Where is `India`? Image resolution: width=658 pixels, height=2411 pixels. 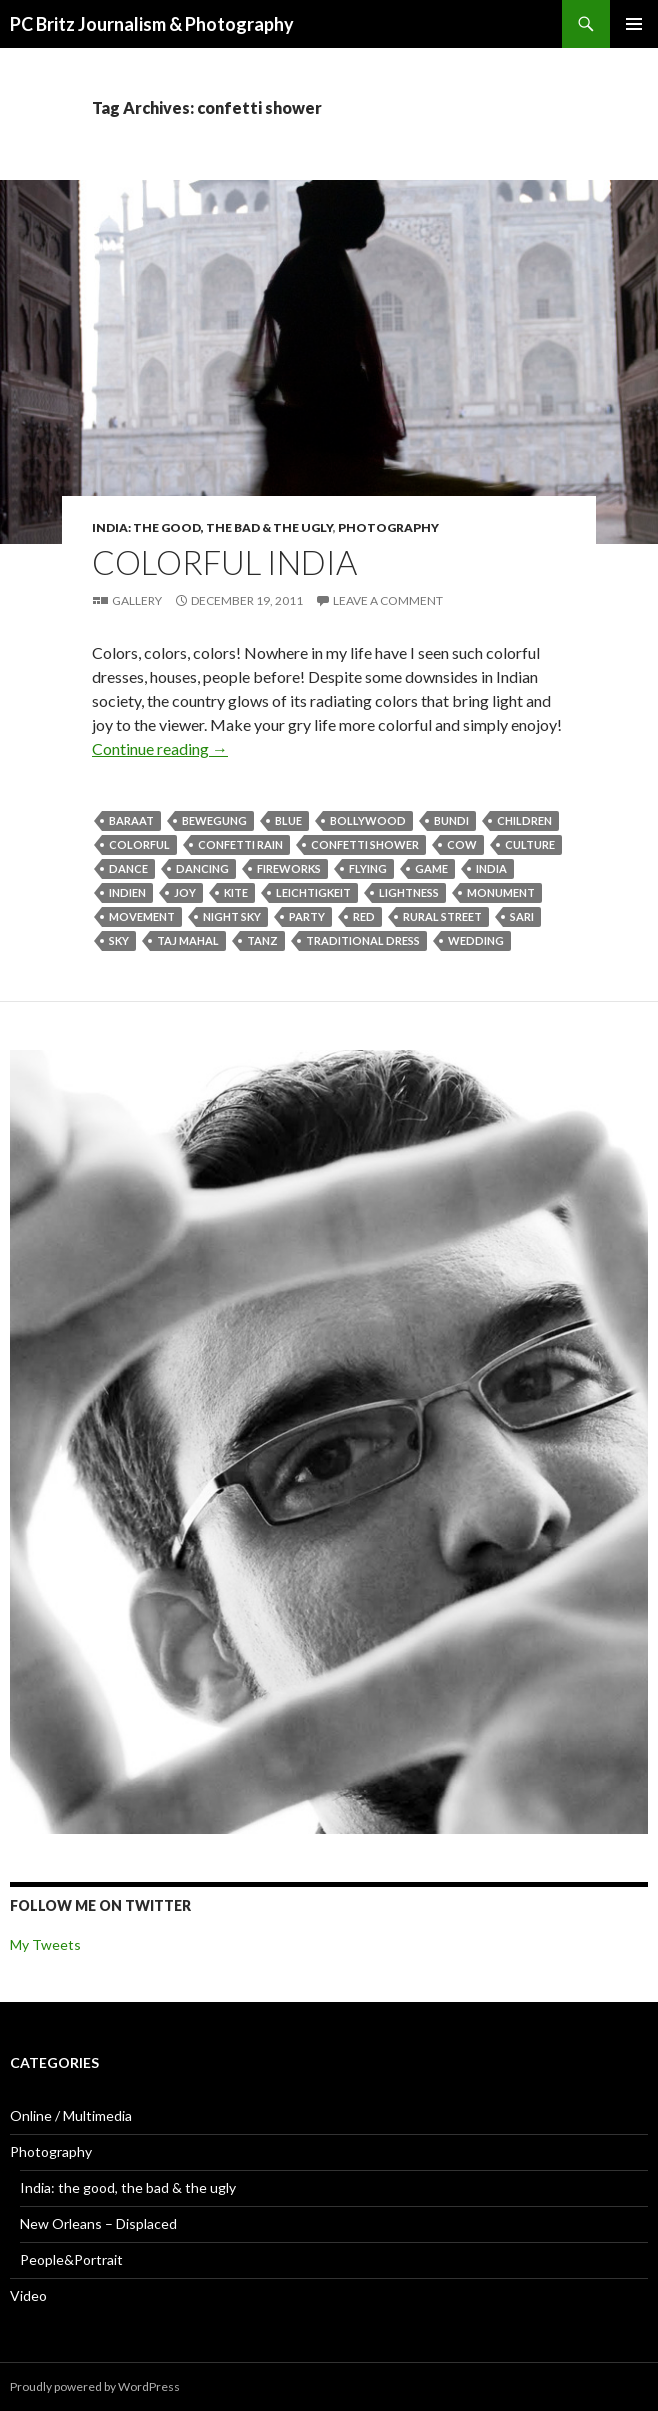 India is located at coordinates (491, 868).